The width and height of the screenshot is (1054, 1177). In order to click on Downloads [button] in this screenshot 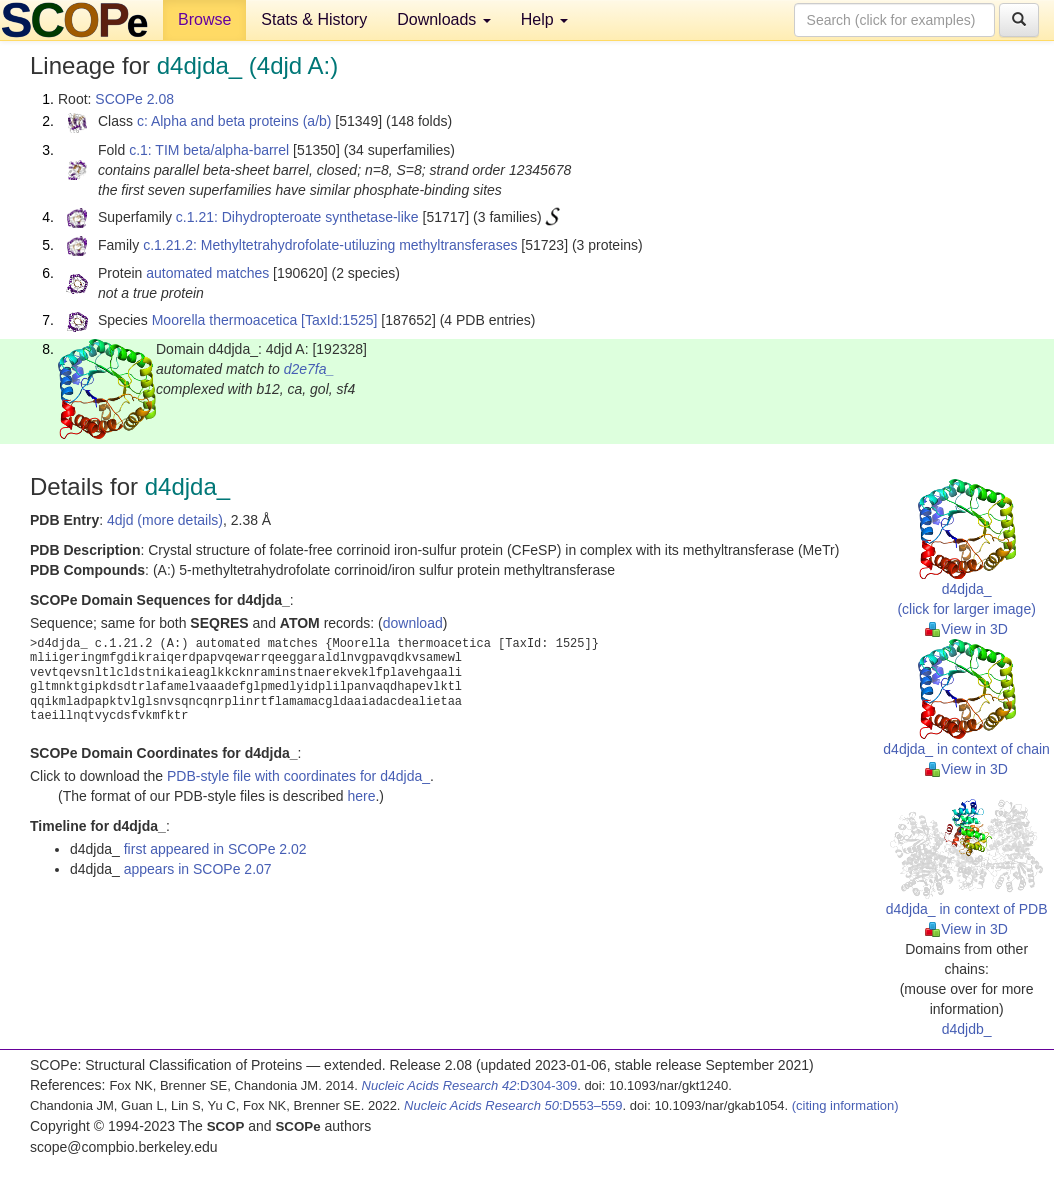, I will do `click(444, 19)`.